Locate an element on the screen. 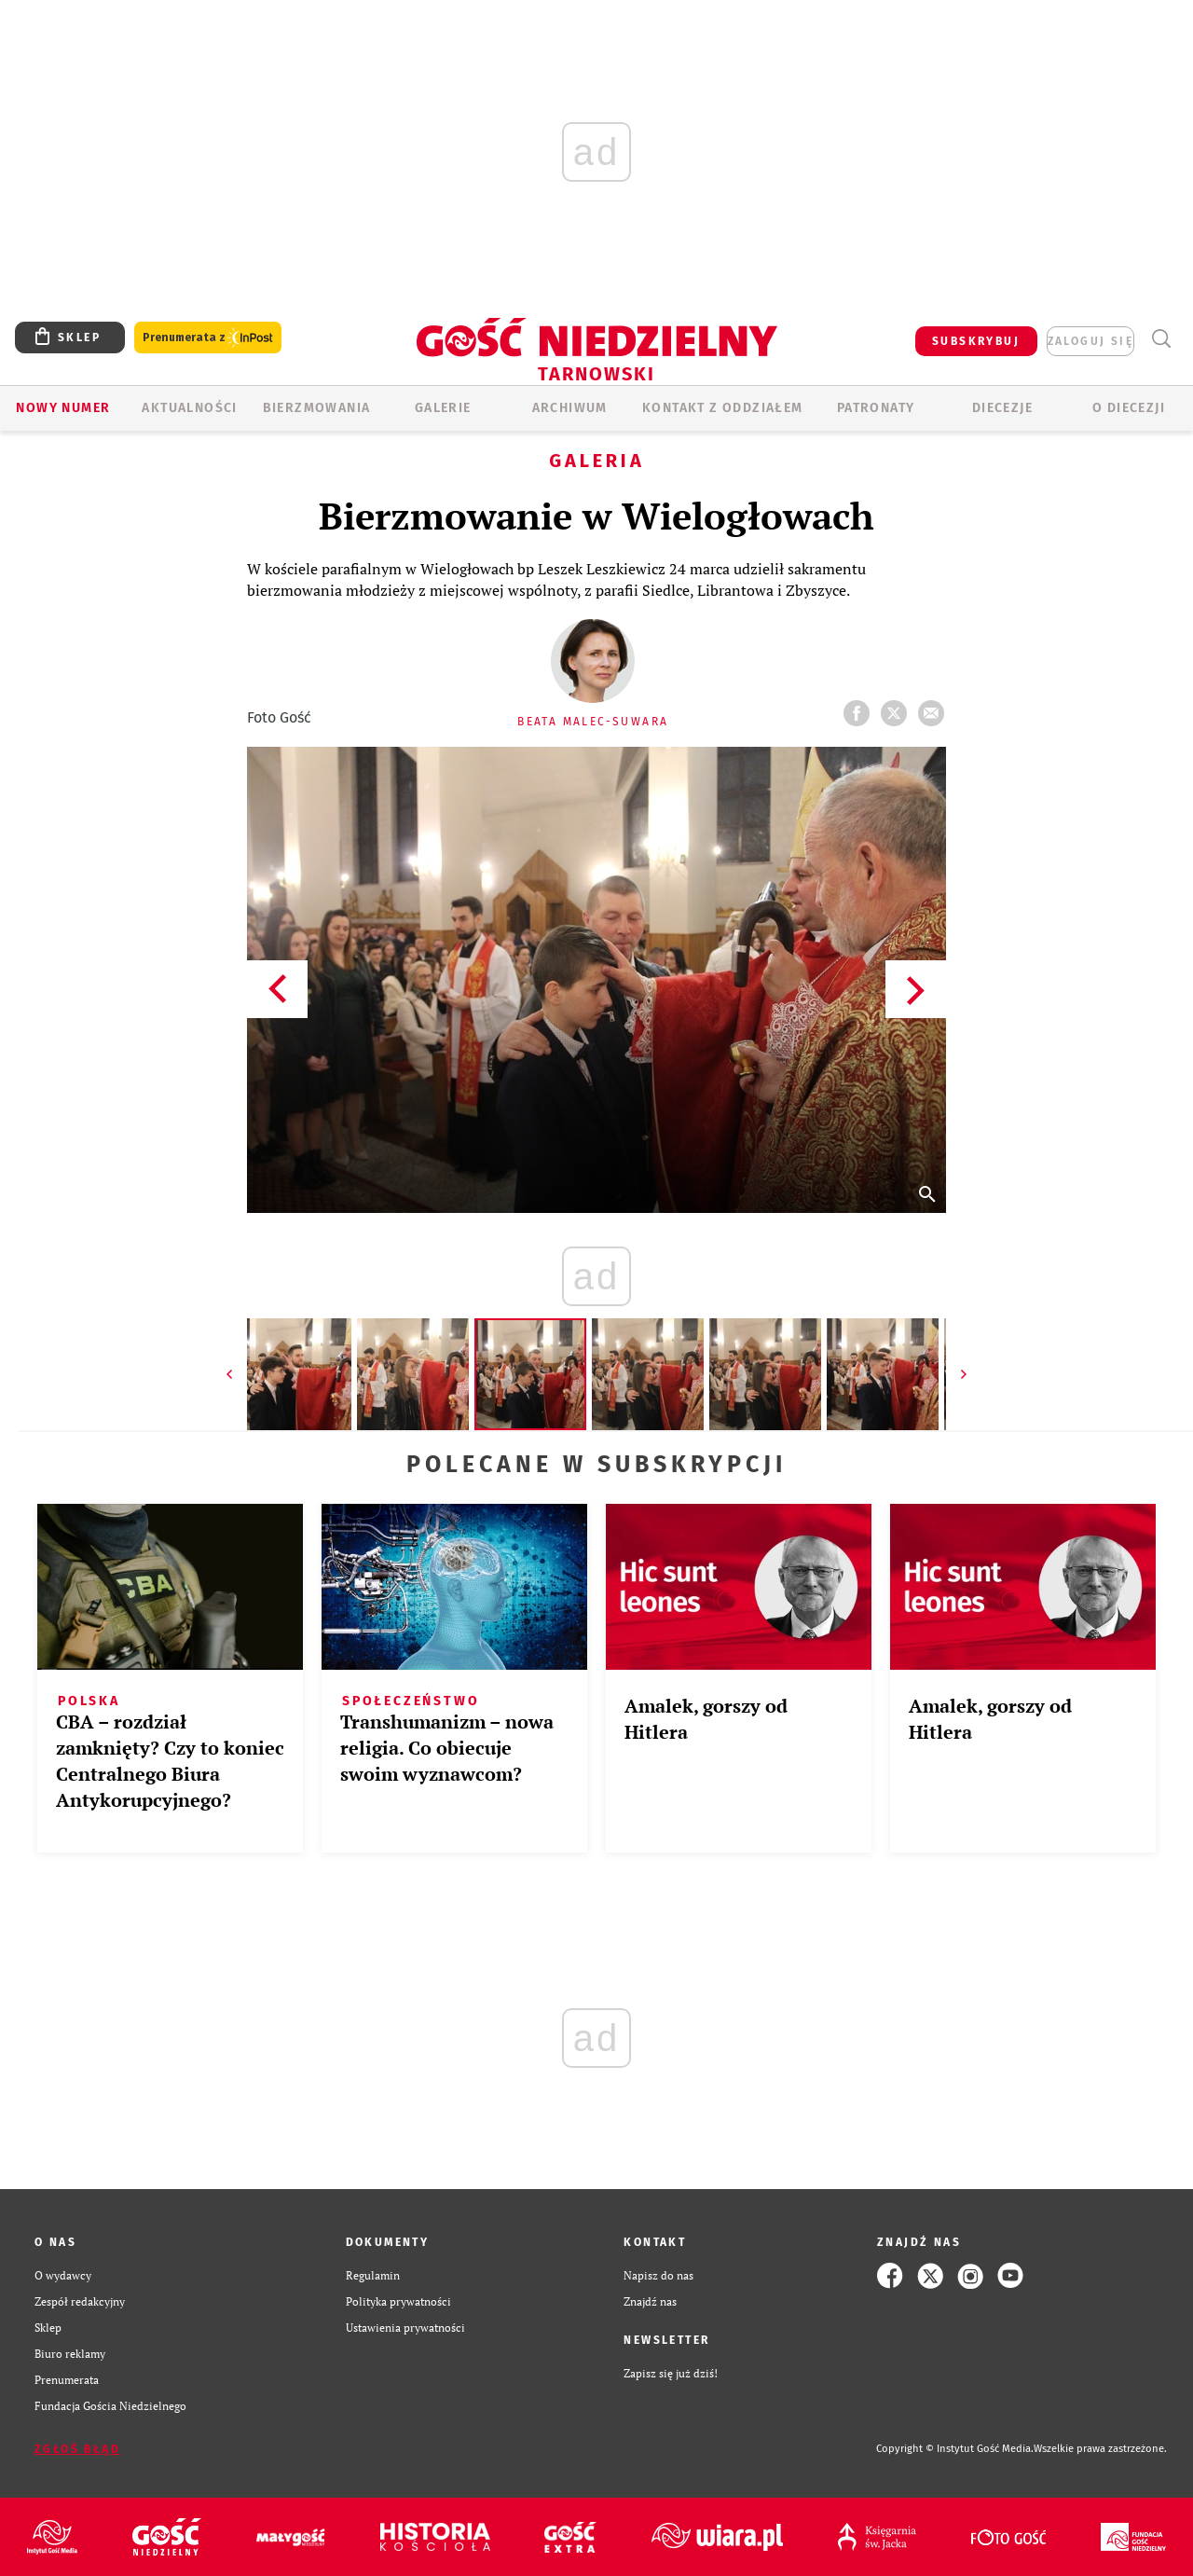  Nowy numer is located at coordinates (63, 408).